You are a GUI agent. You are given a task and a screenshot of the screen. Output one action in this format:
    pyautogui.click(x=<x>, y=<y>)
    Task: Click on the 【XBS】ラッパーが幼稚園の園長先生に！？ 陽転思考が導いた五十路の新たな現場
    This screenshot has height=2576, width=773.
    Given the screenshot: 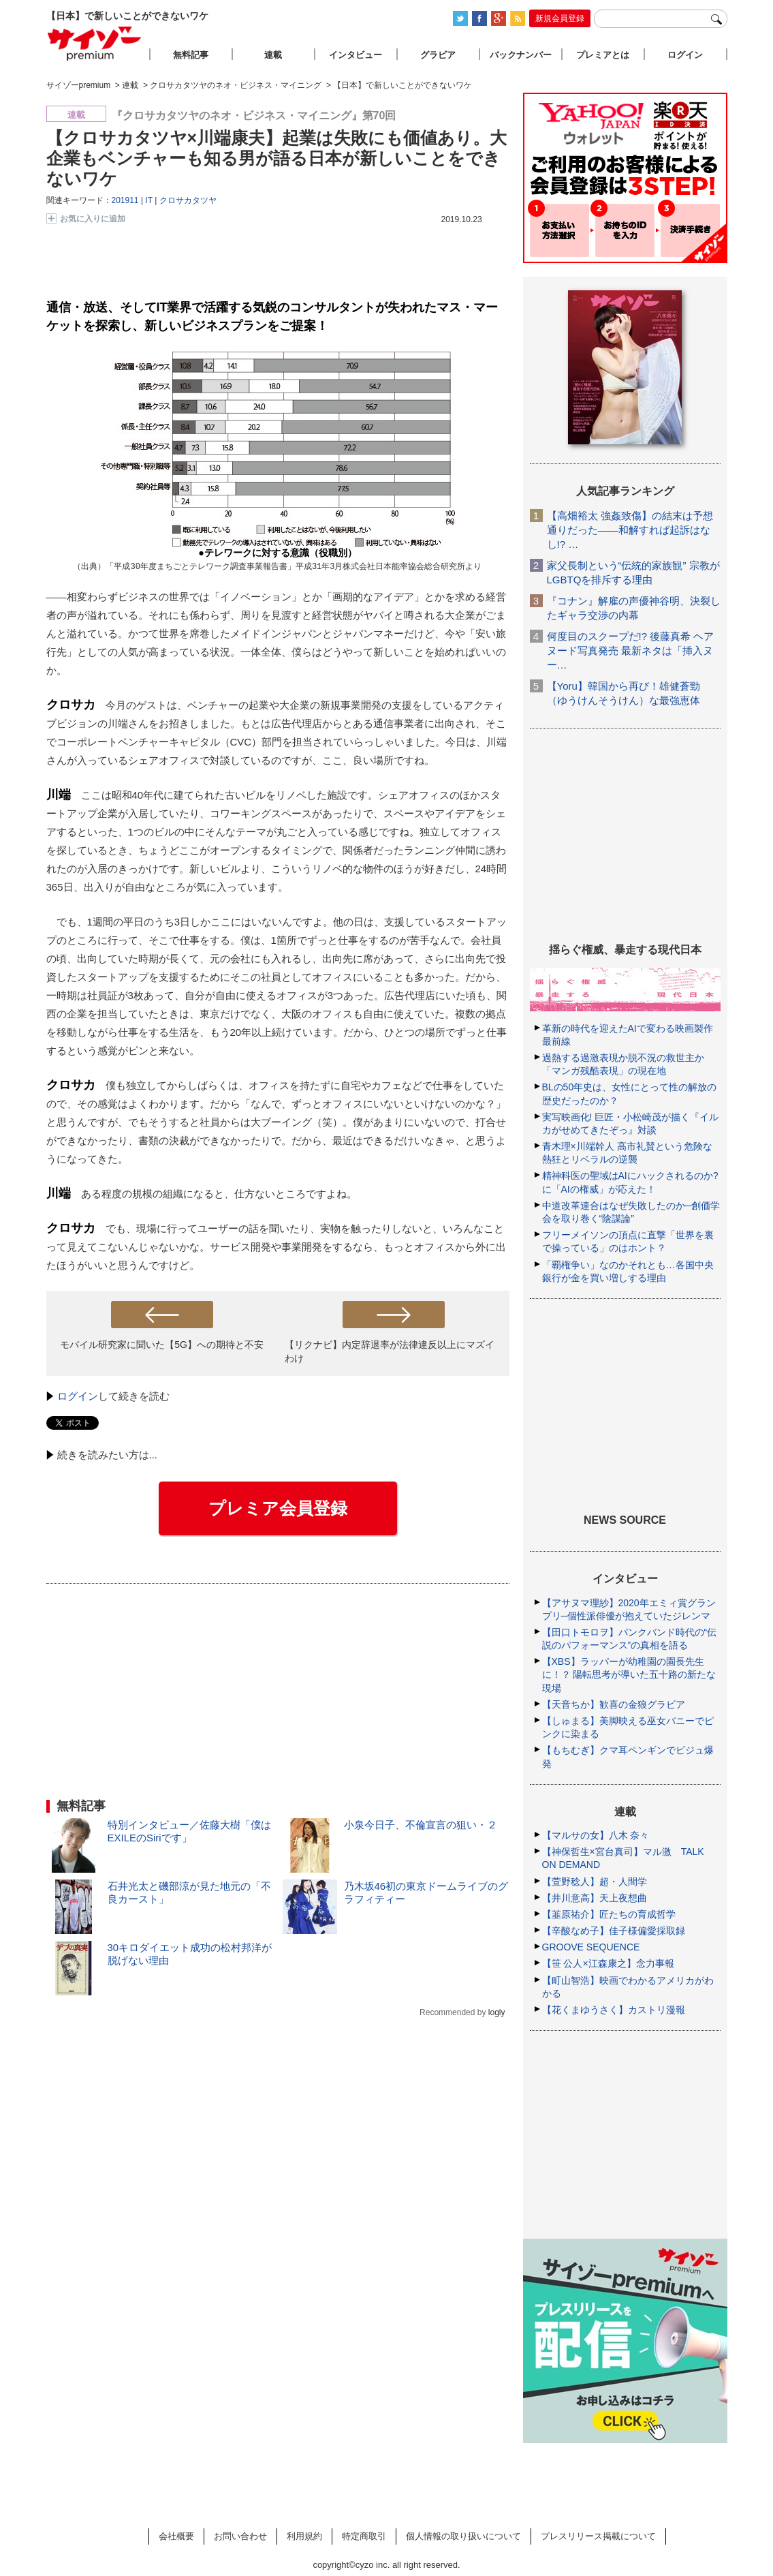 What is the action you would take?
    pyautogui.click(x=629, y=1674)
    